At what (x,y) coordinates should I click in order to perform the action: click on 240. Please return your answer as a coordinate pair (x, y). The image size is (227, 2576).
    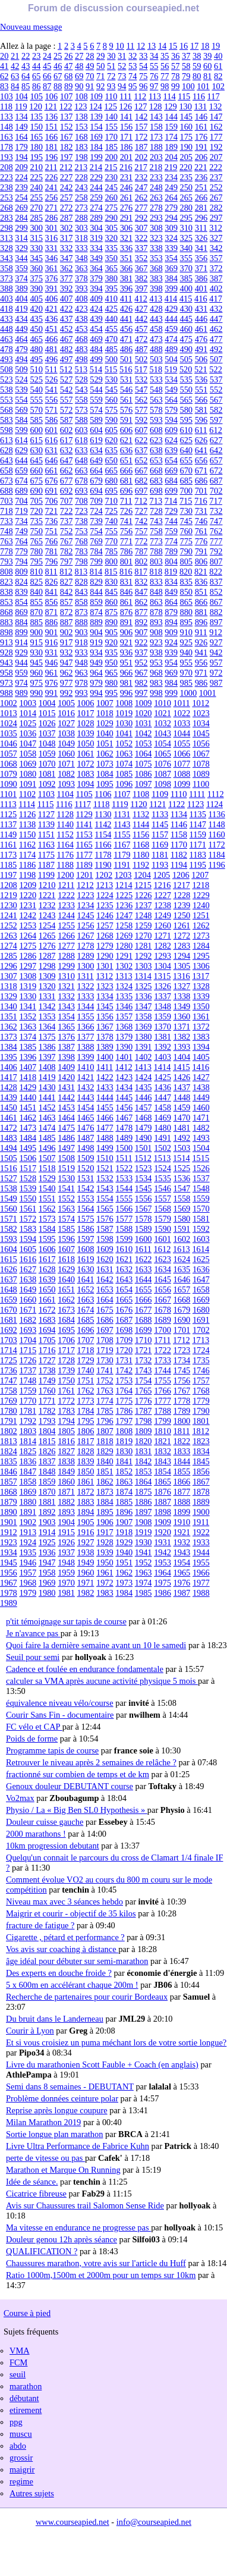
    Looking at the image, I should click on (36, 187).